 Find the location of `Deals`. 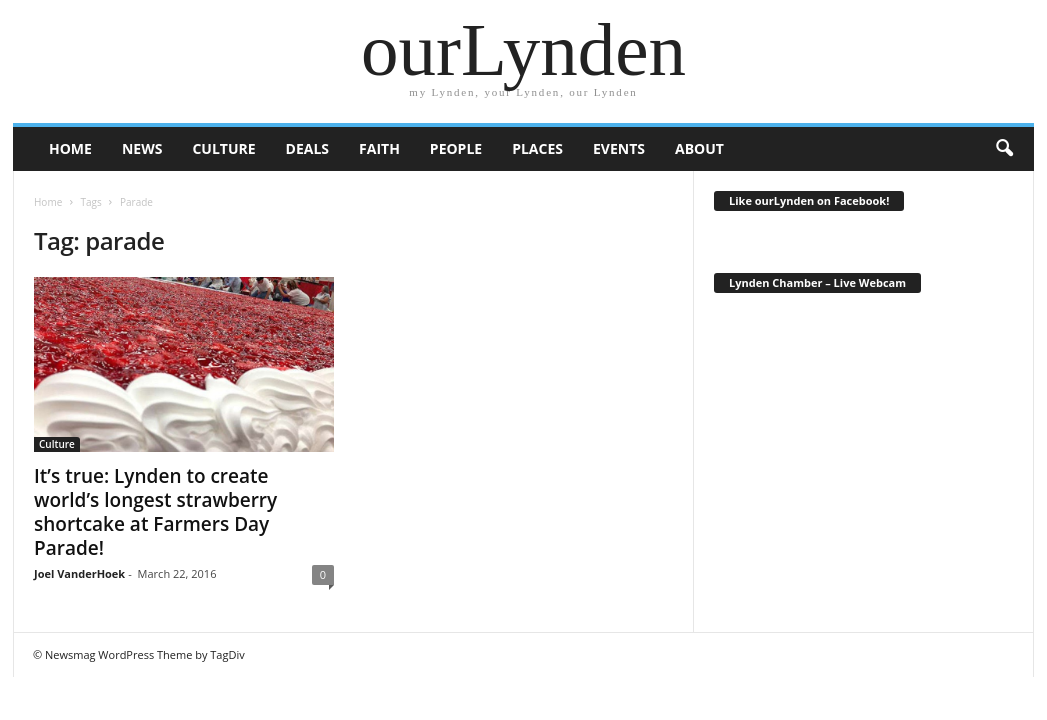

Deals is located at coordinates (307, 148).